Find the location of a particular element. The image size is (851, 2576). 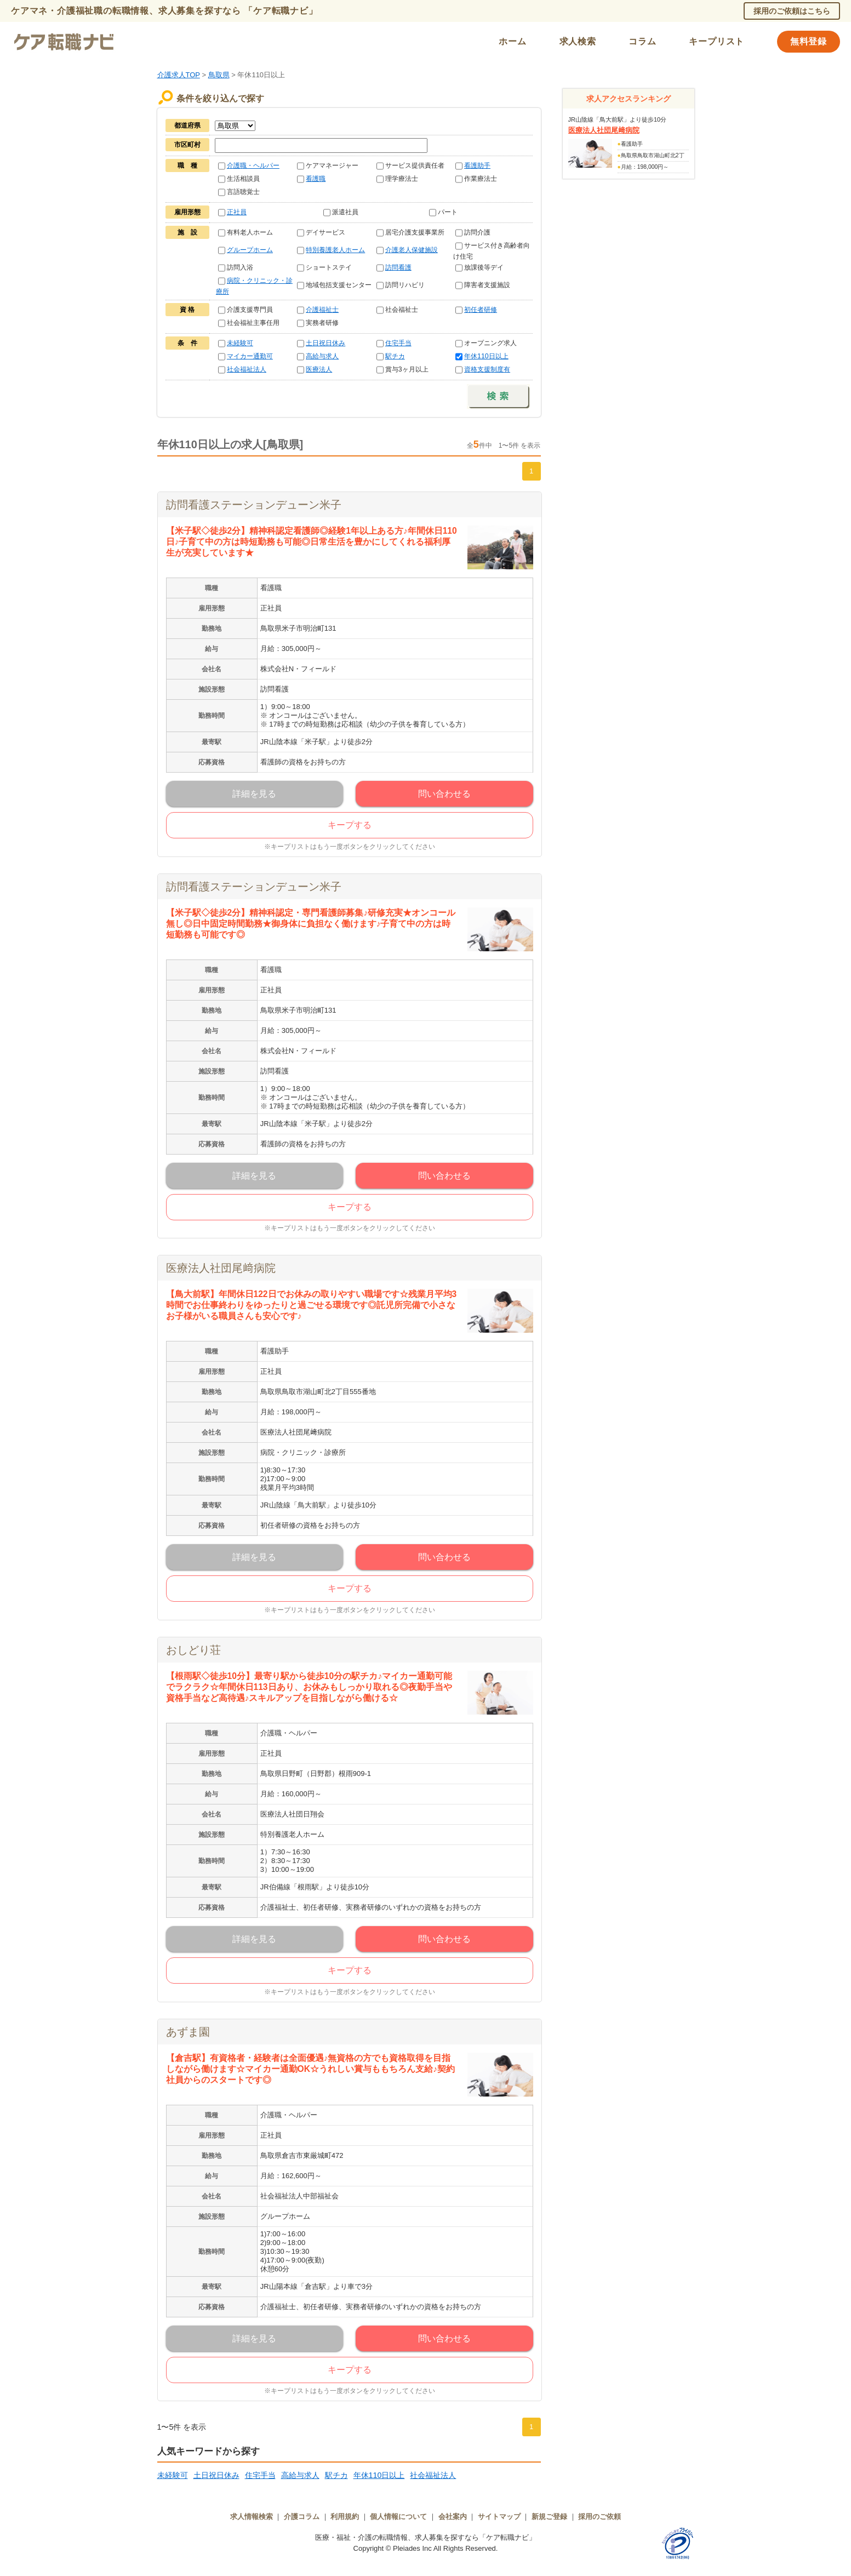

特別養護老人ホーム is located at coordinates (335, 250).